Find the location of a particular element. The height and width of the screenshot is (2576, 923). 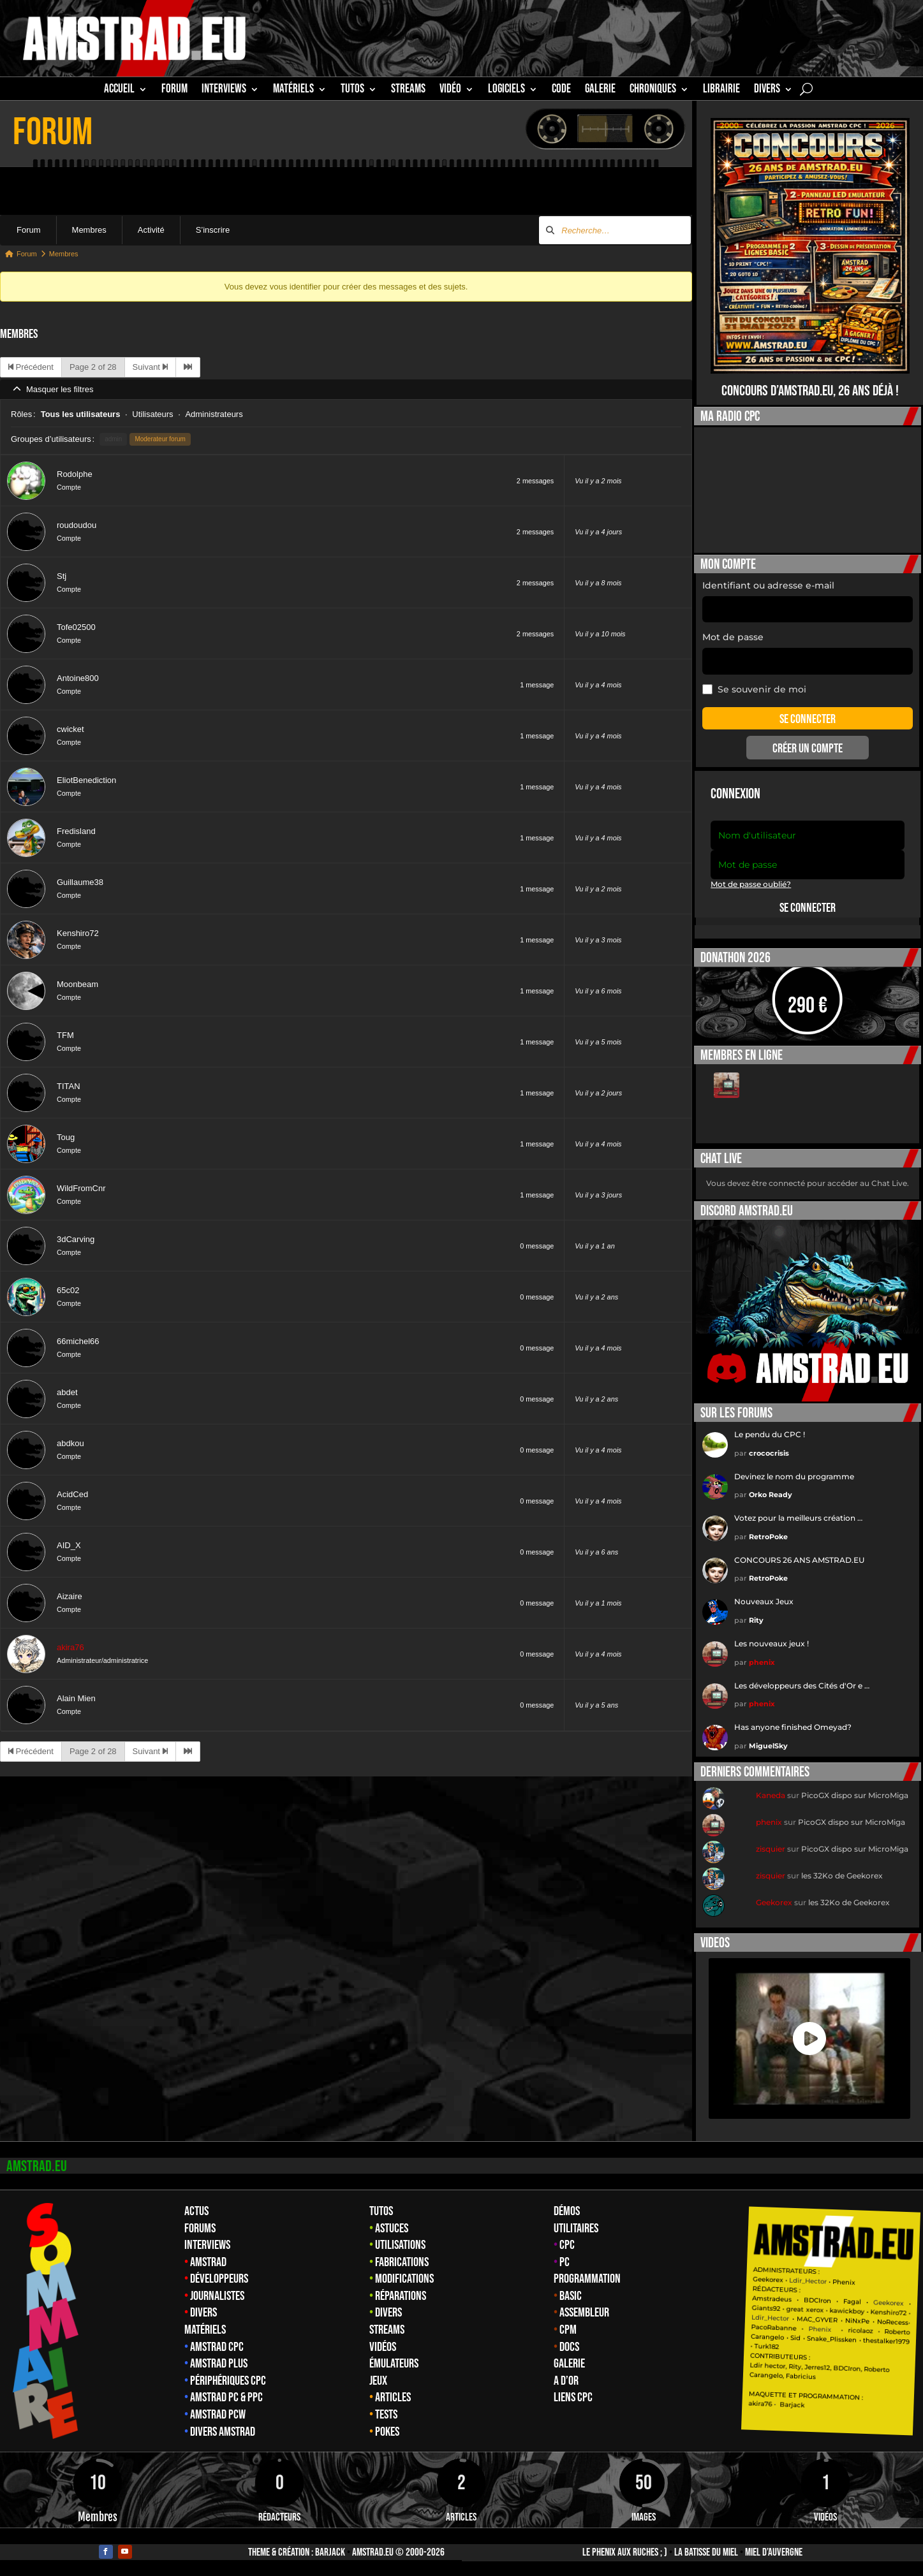

Giants92 is located at coordinates (765, 2308).